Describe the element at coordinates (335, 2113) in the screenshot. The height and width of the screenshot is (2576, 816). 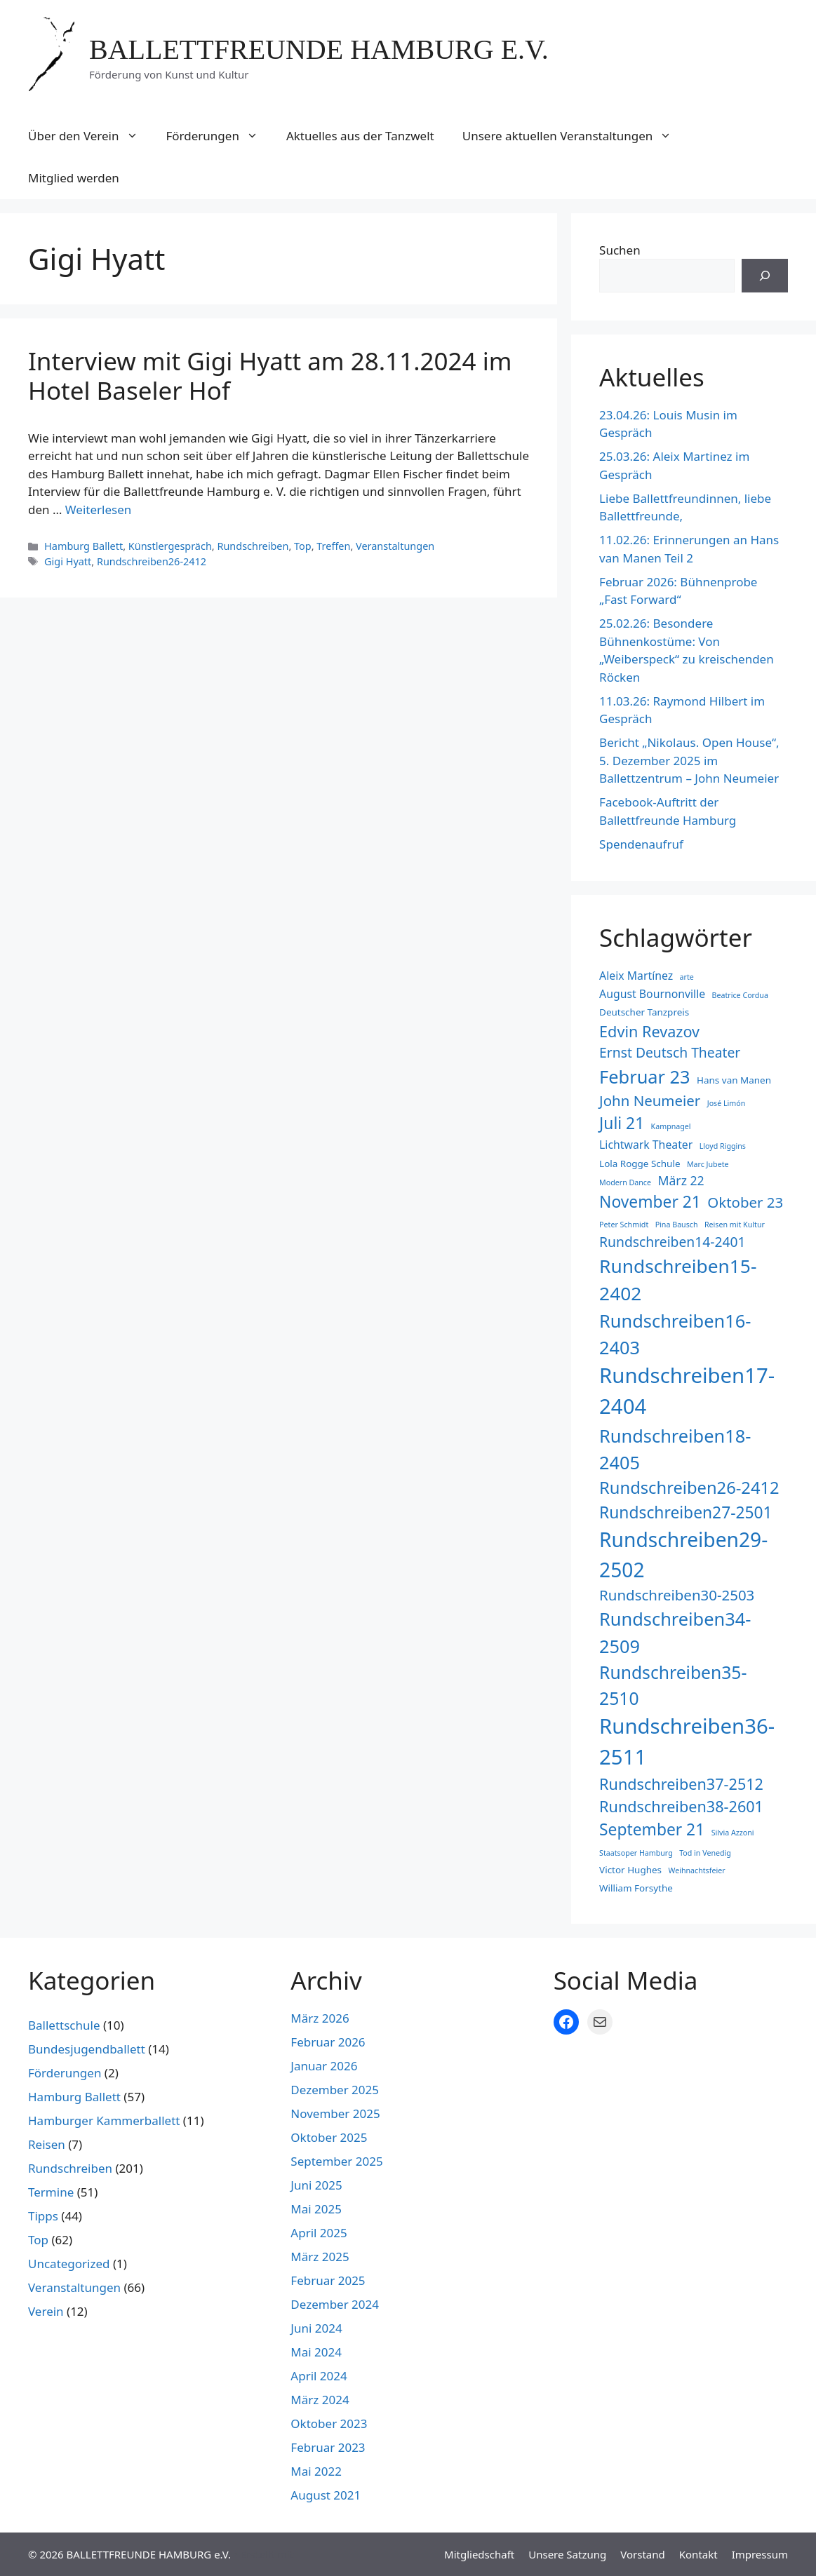
I see `November 2025` at that location.